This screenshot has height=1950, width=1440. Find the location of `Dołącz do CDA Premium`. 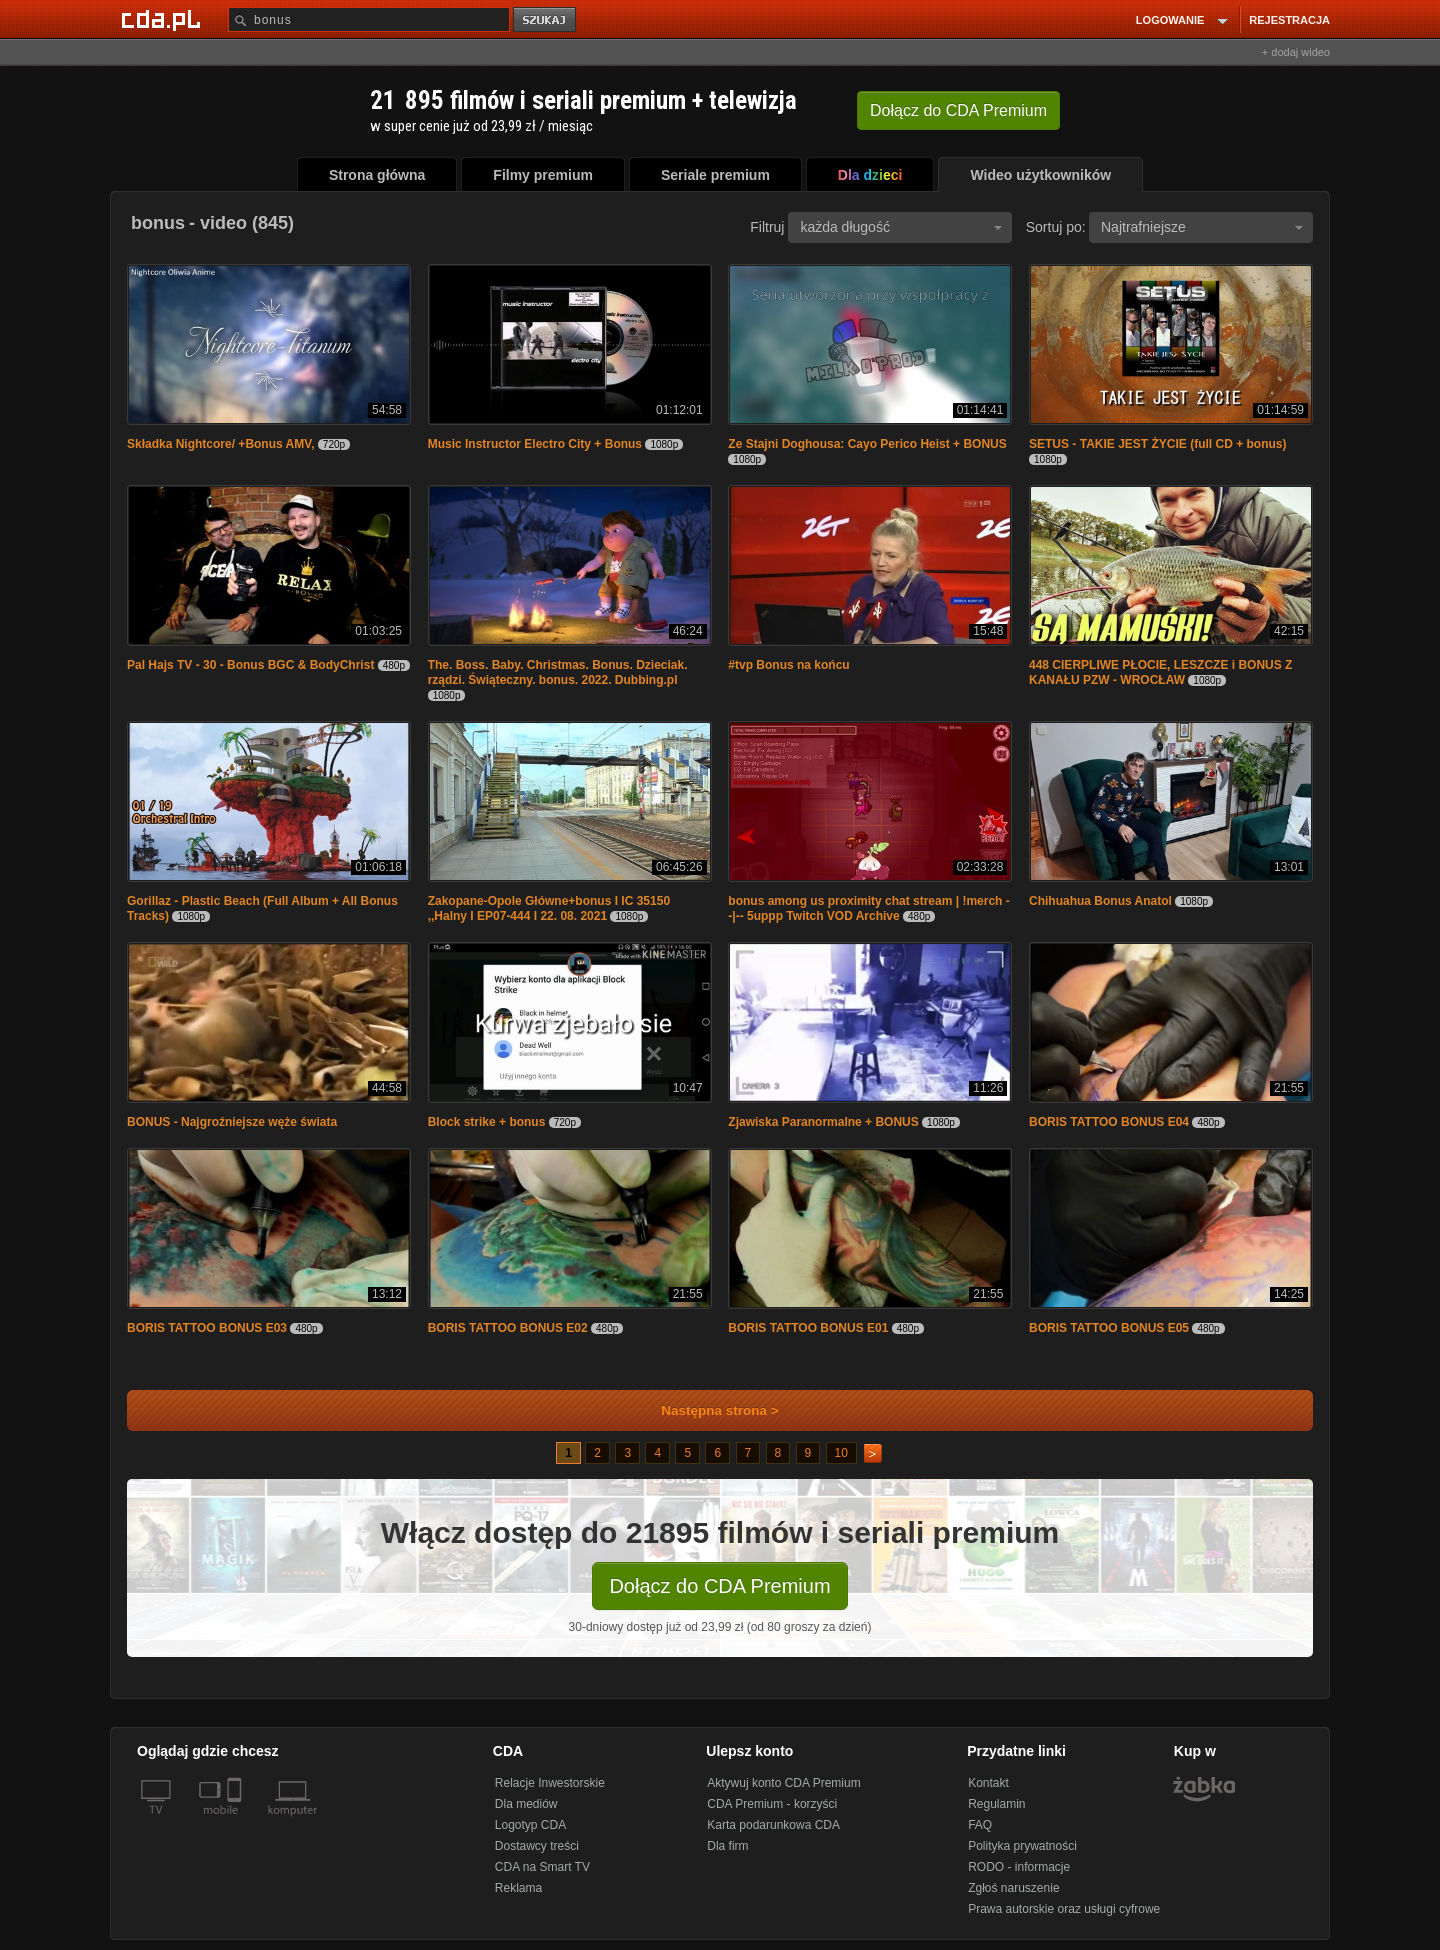

Dołącz do CDA Premium is located at coordinates (719, 1586).